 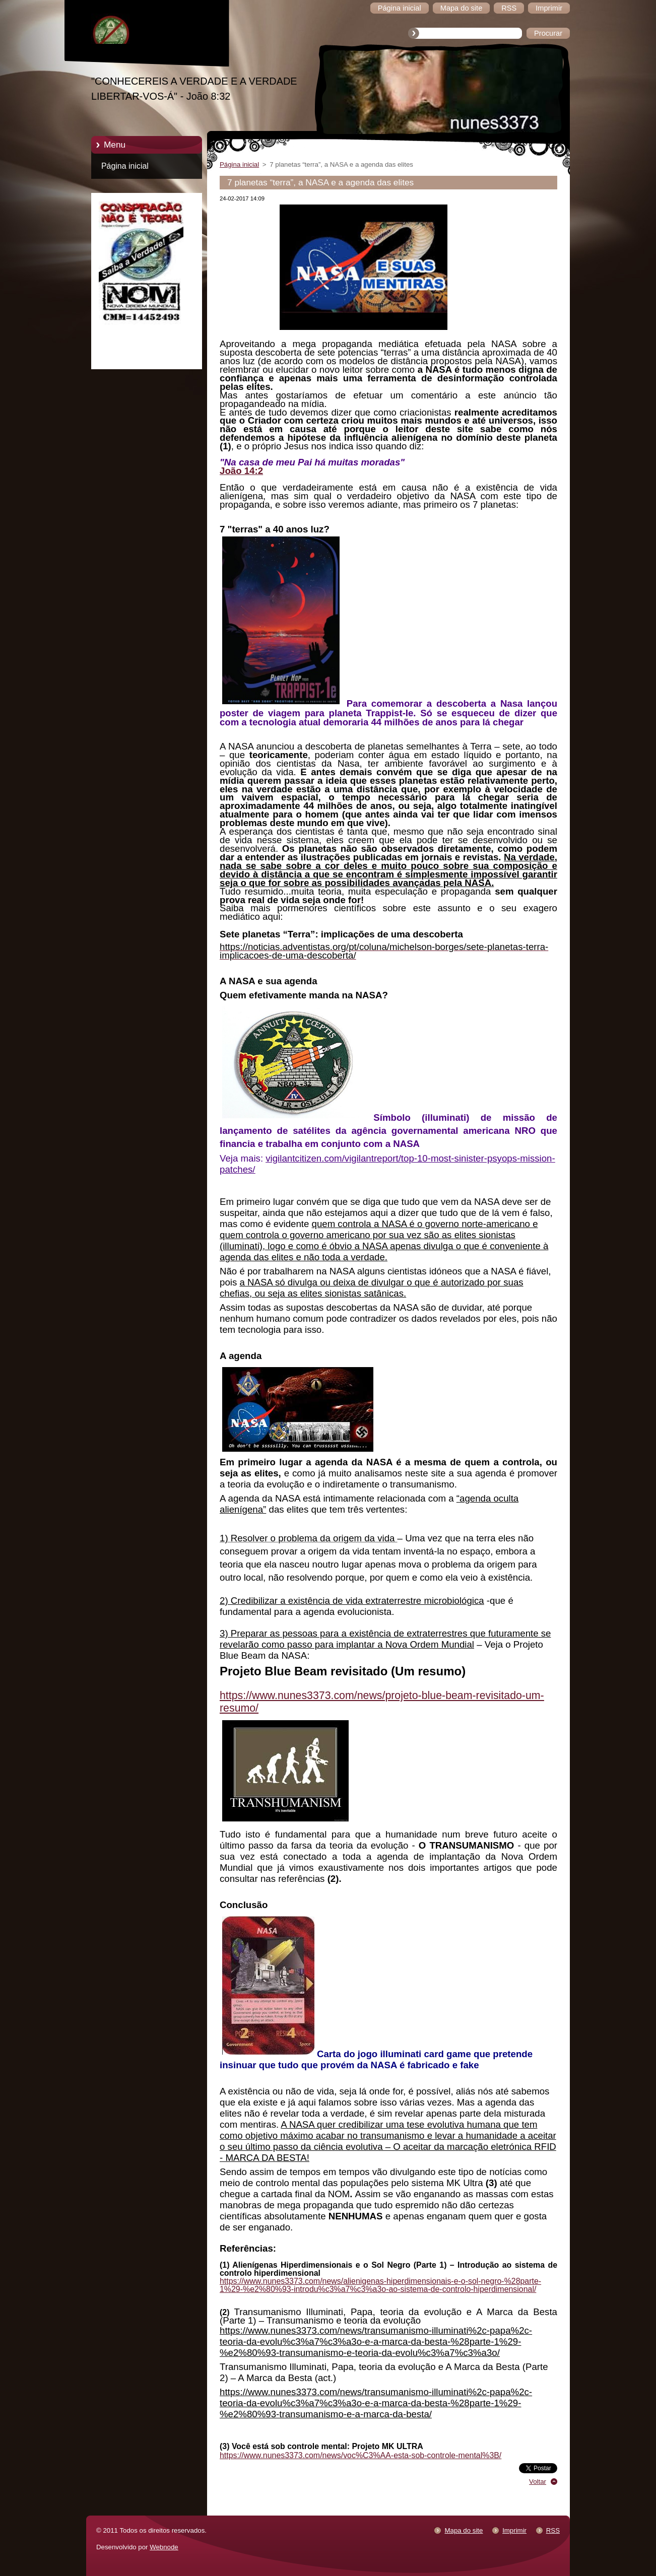 I want to click on https://www.nunes3373.com/news/voc%C3%AA-esta-sob-controle-mental%3B/, so click(x=360, y=2455).